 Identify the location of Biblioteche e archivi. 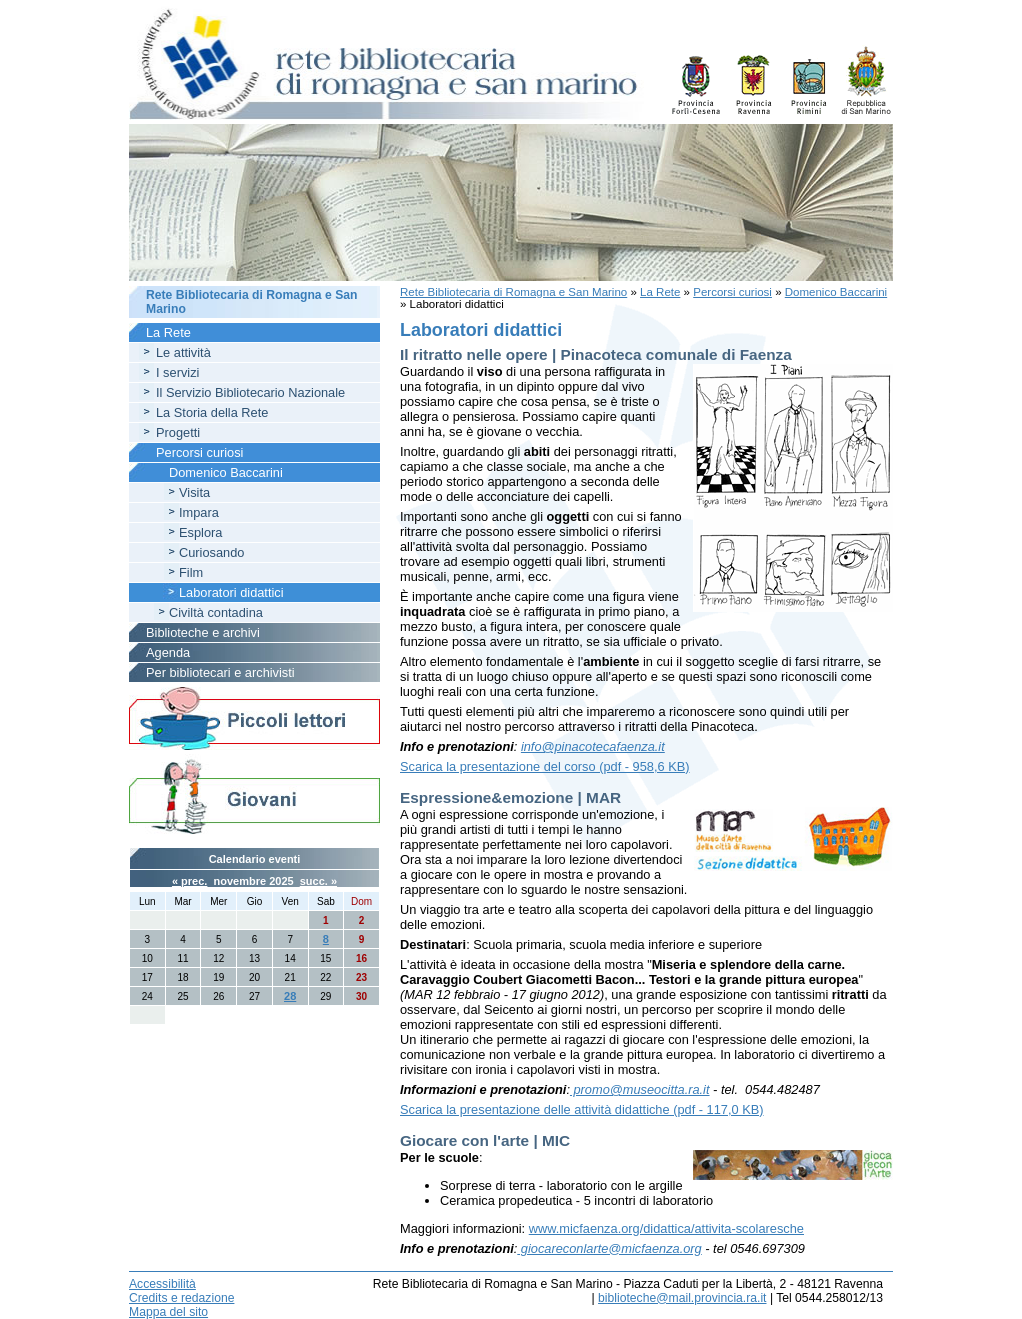
(203, 632).